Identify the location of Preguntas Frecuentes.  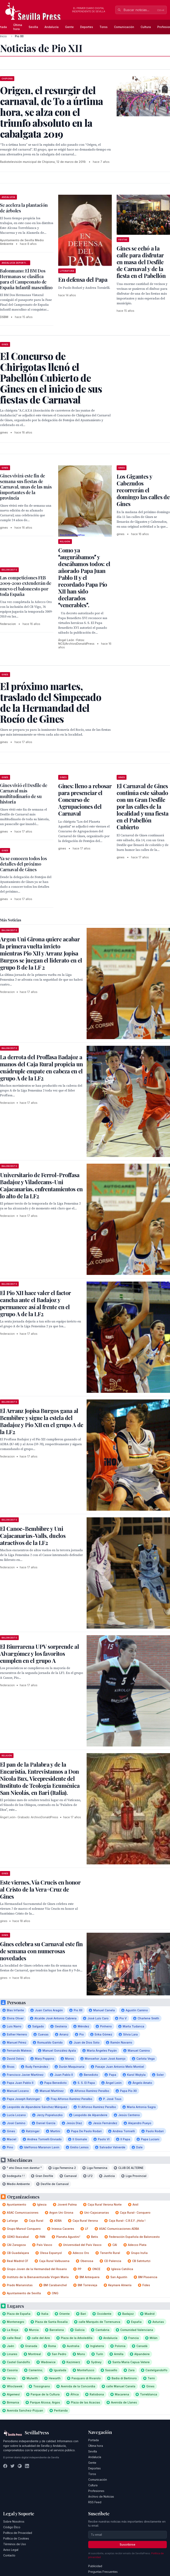
(103, 2571).